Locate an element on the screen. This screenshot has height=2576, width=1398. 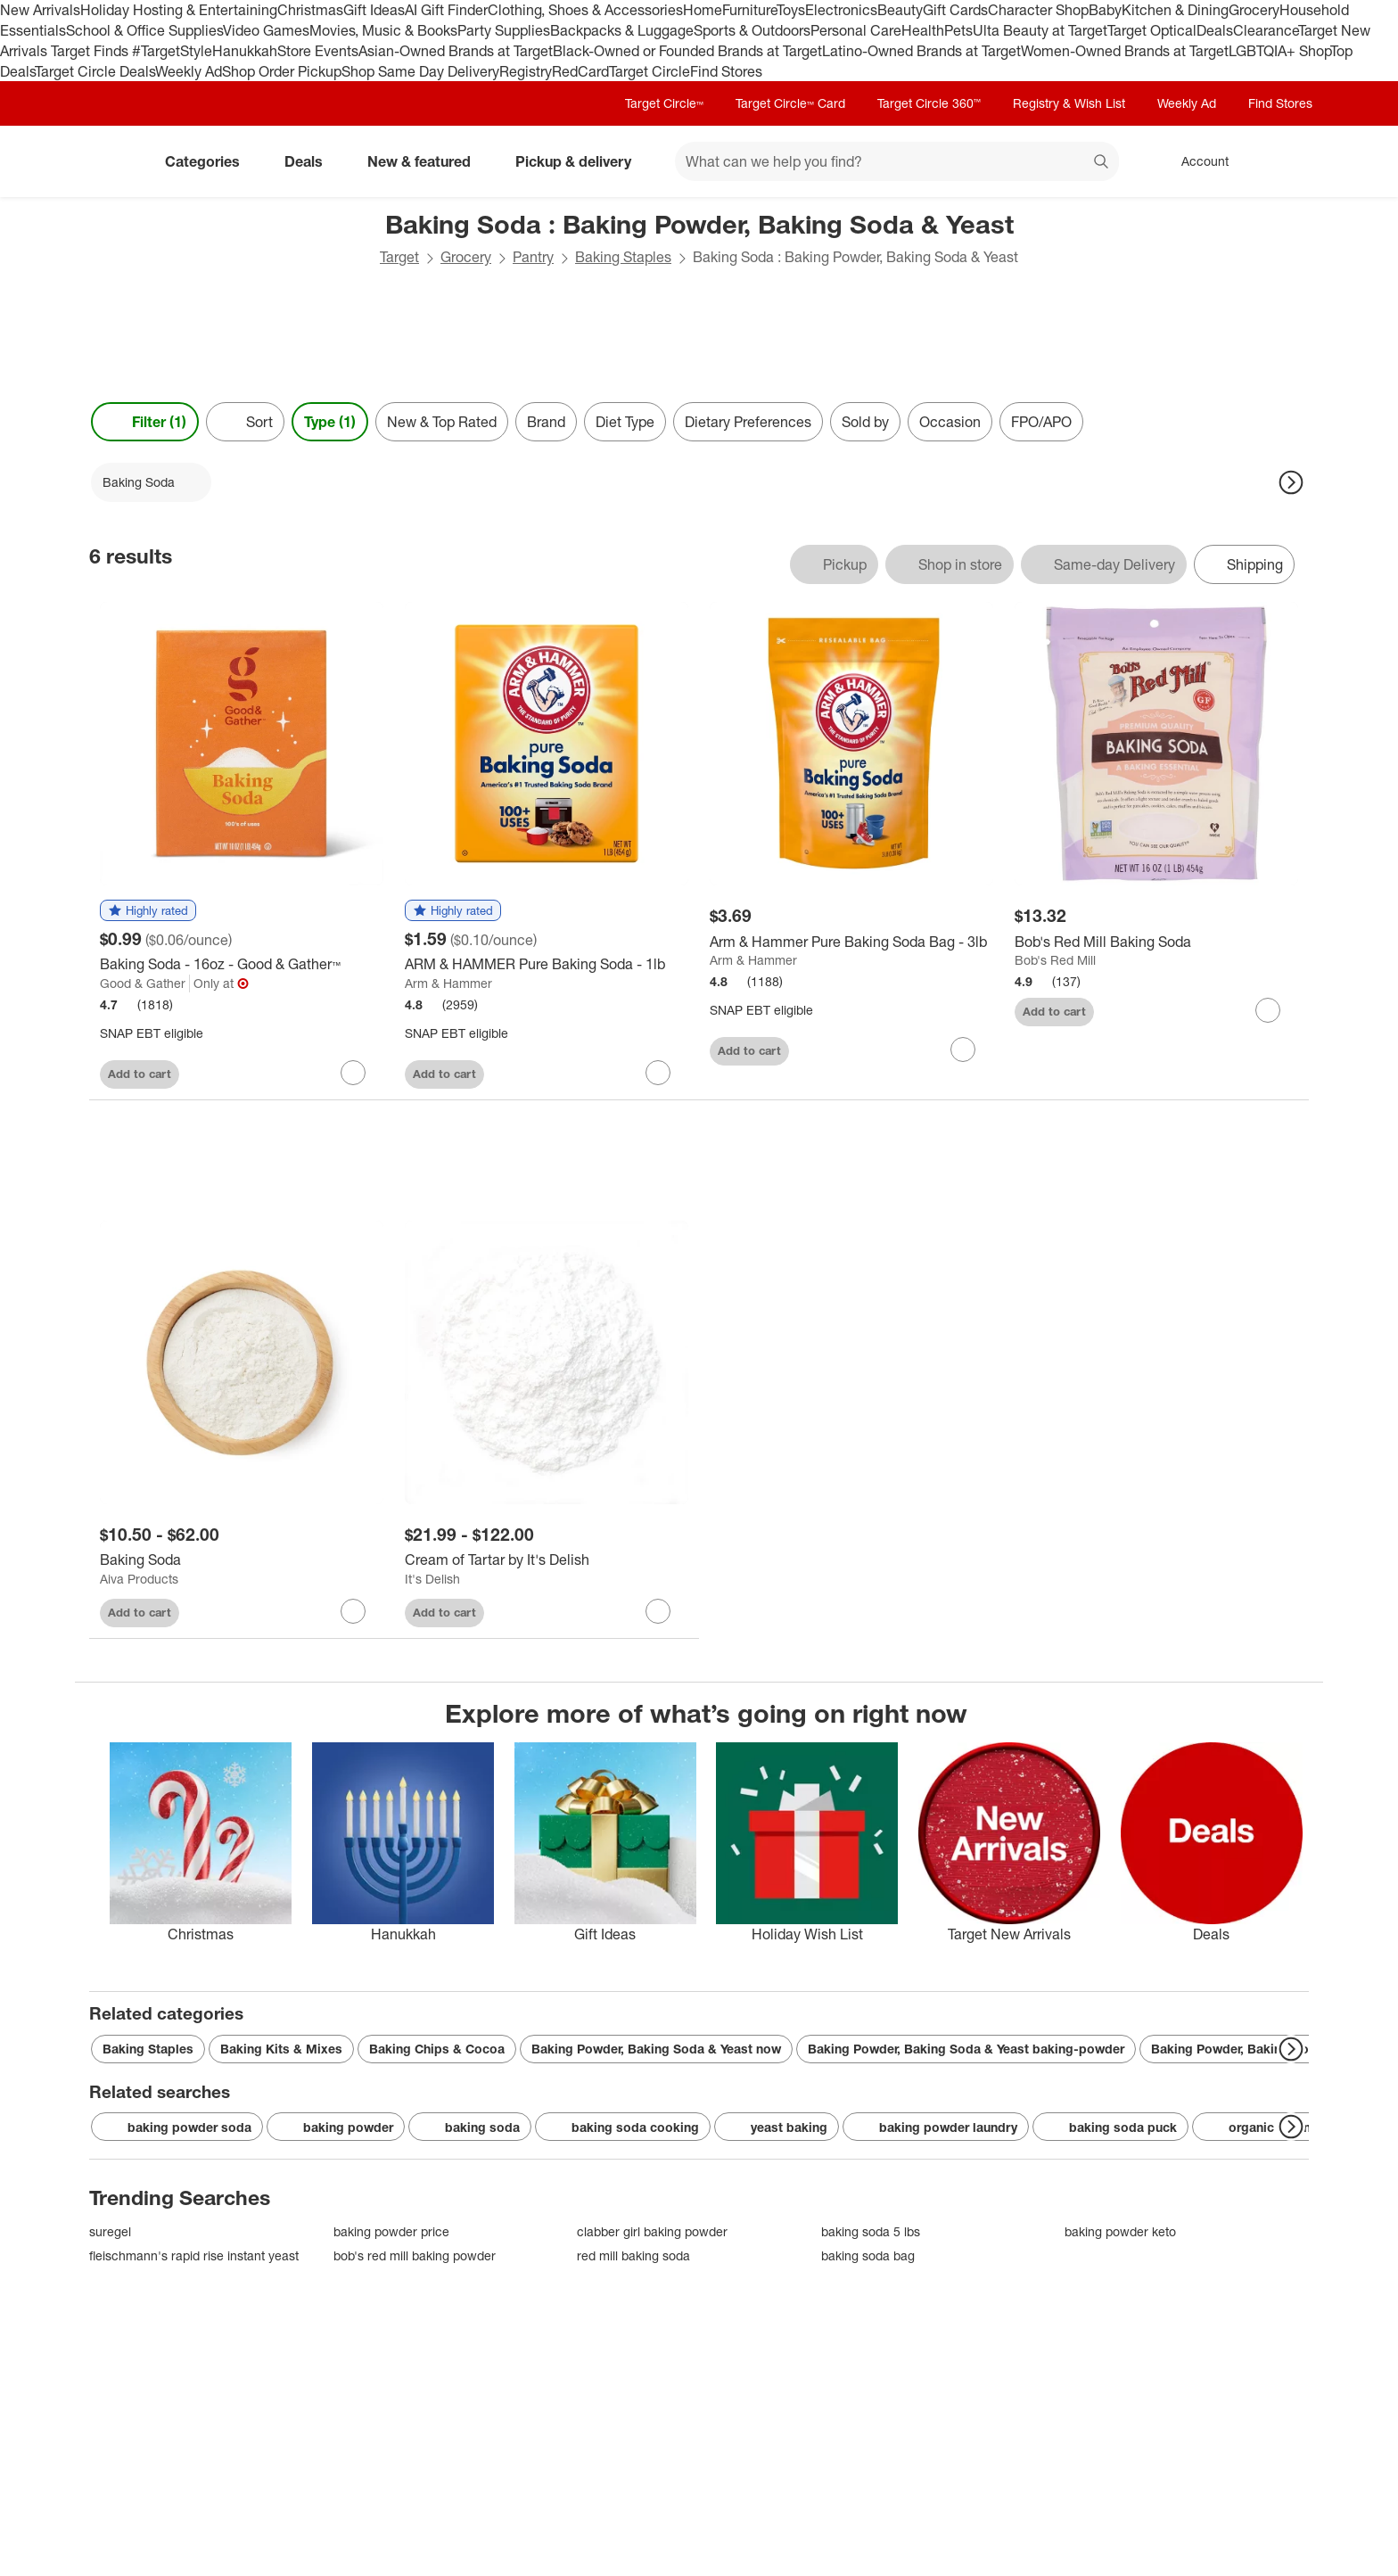
Character Shop is located at coordinates (1038, 10).